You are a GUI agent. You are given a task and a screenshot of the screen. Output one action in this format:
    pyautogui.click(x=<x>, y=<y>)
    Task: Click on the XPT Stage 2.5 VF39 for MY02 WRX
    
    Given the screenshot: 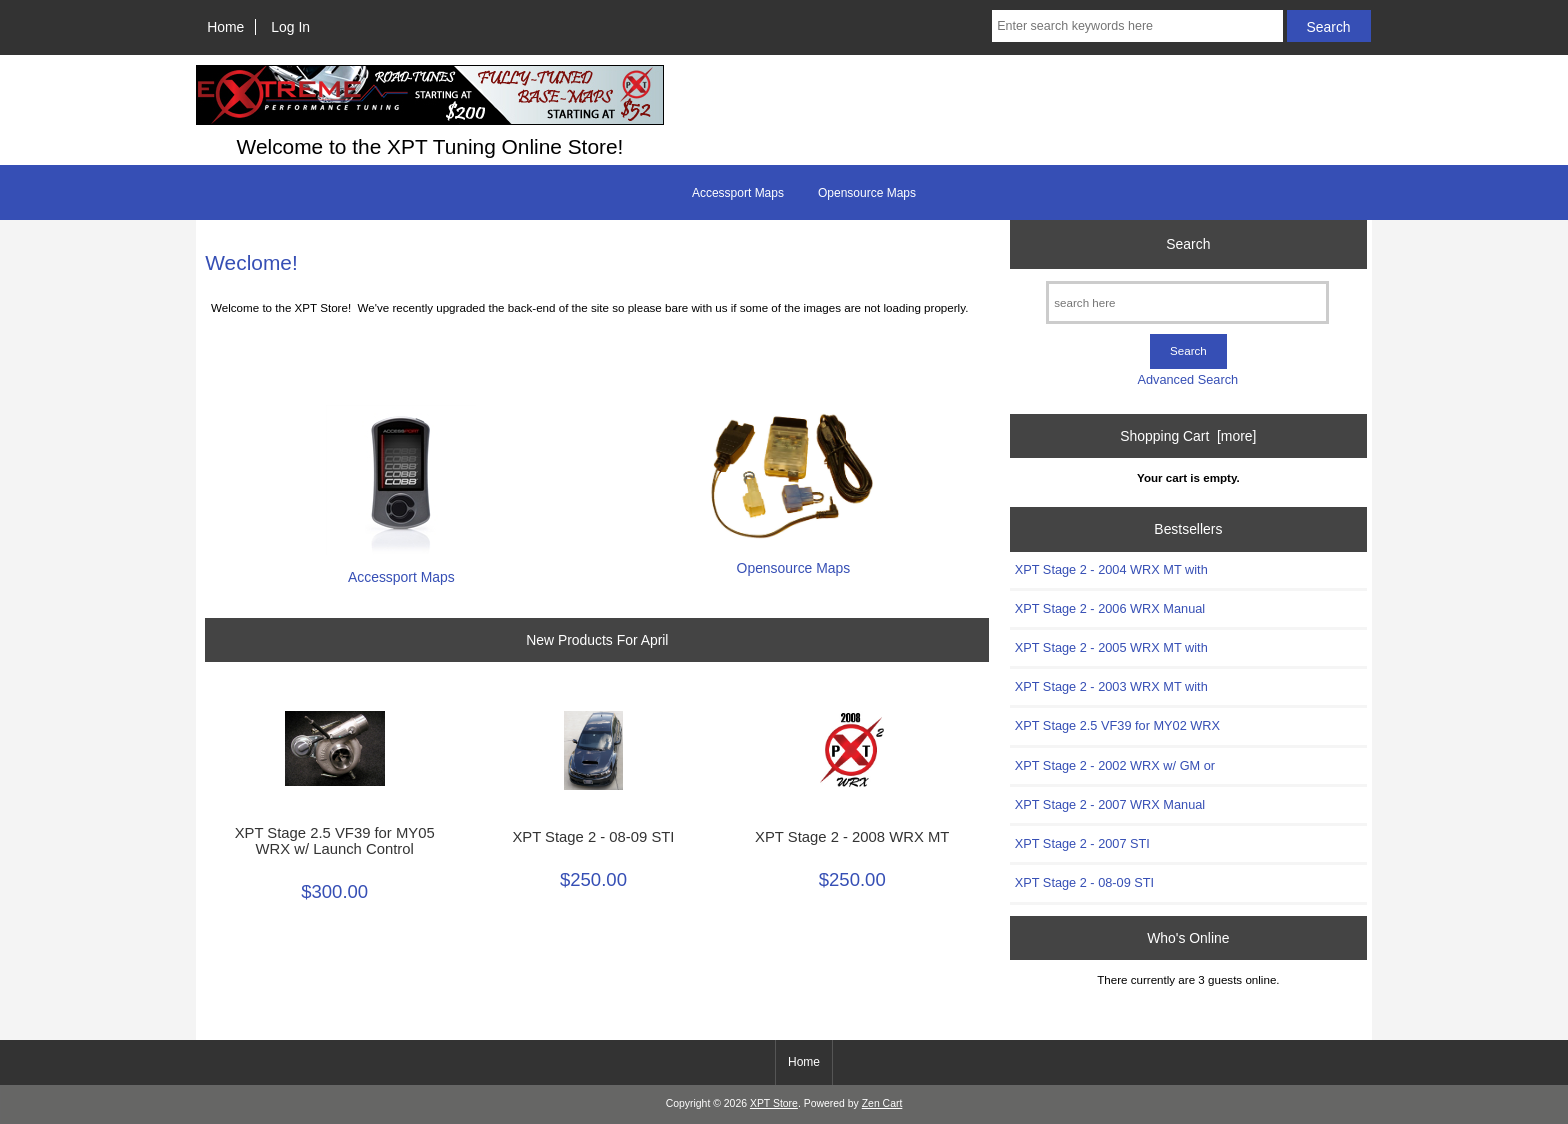 What is the action you would take?
    pyautogui.click(x=1117, y=725)
    